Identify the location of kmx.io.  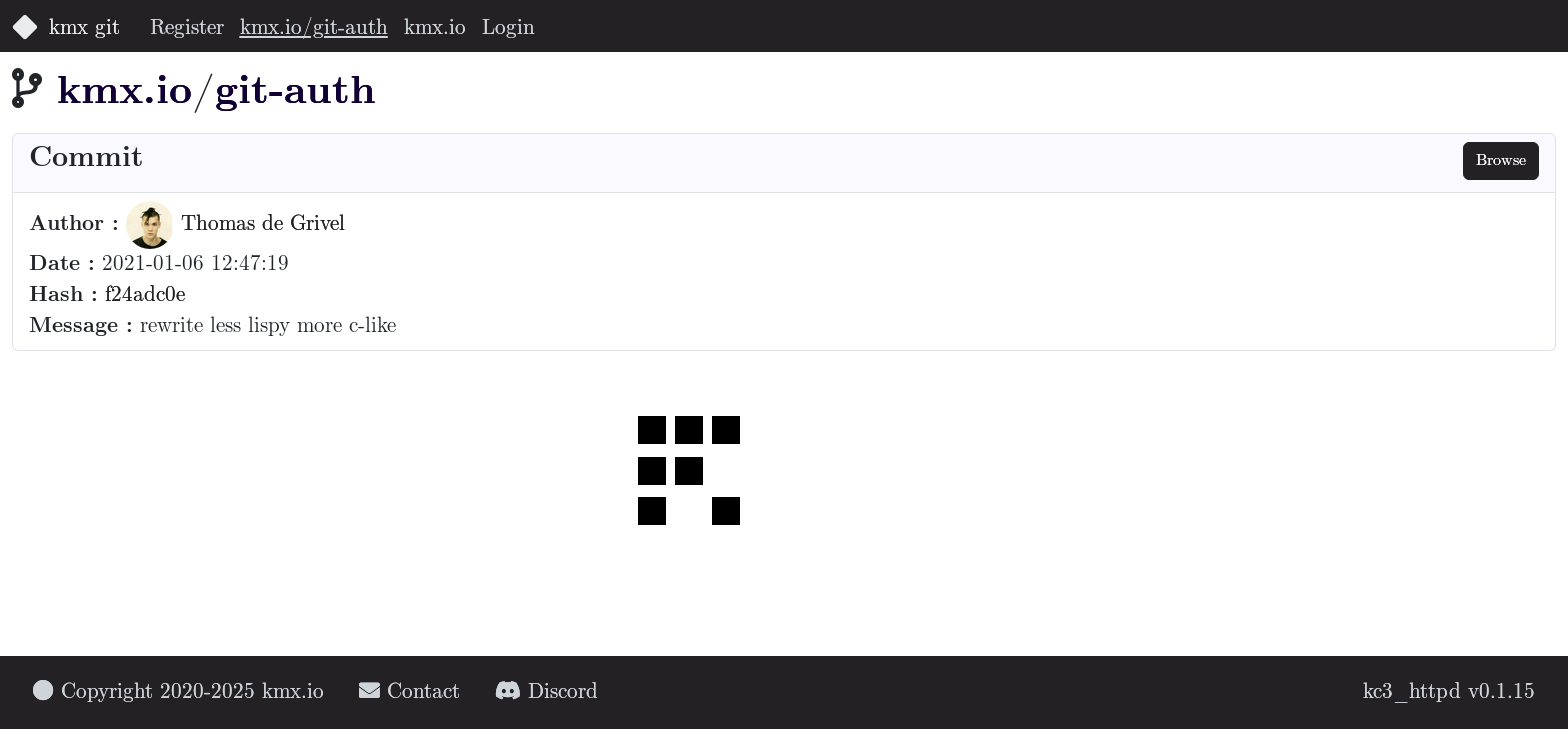
(435, 28).